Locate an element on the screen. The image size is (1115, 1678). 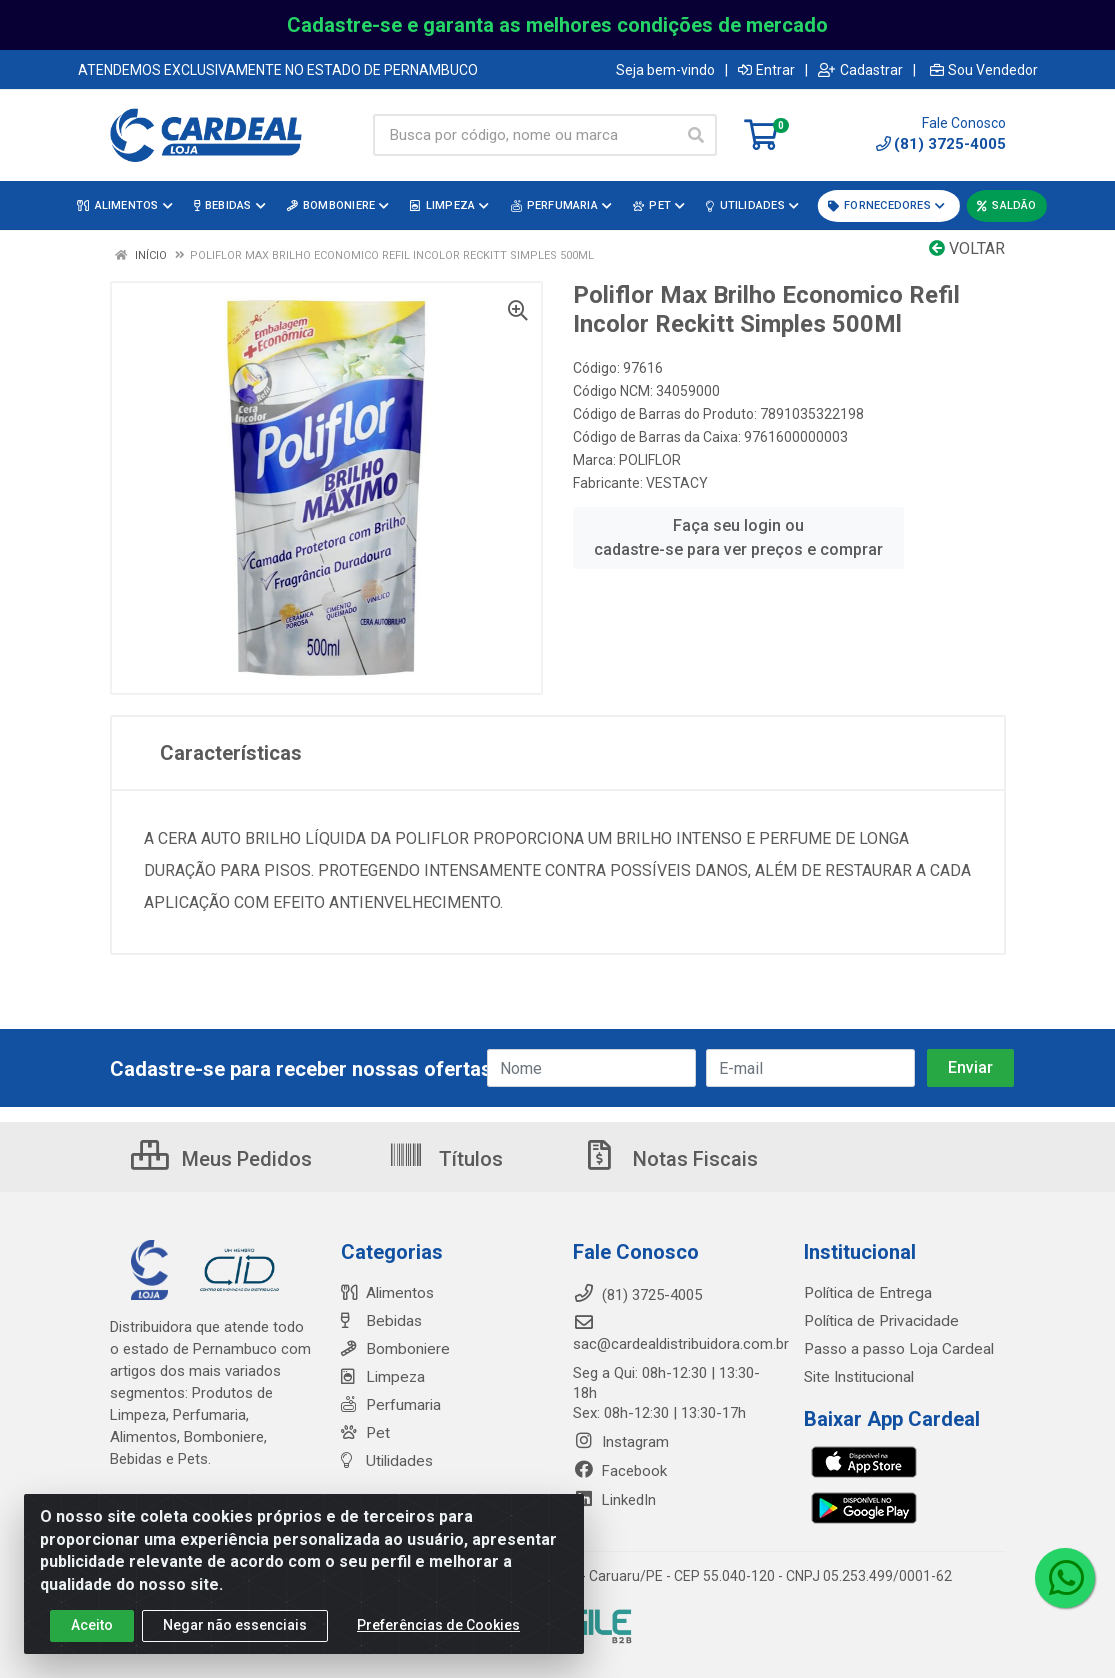
LinkedIn is located at coordinates (614, 1500).